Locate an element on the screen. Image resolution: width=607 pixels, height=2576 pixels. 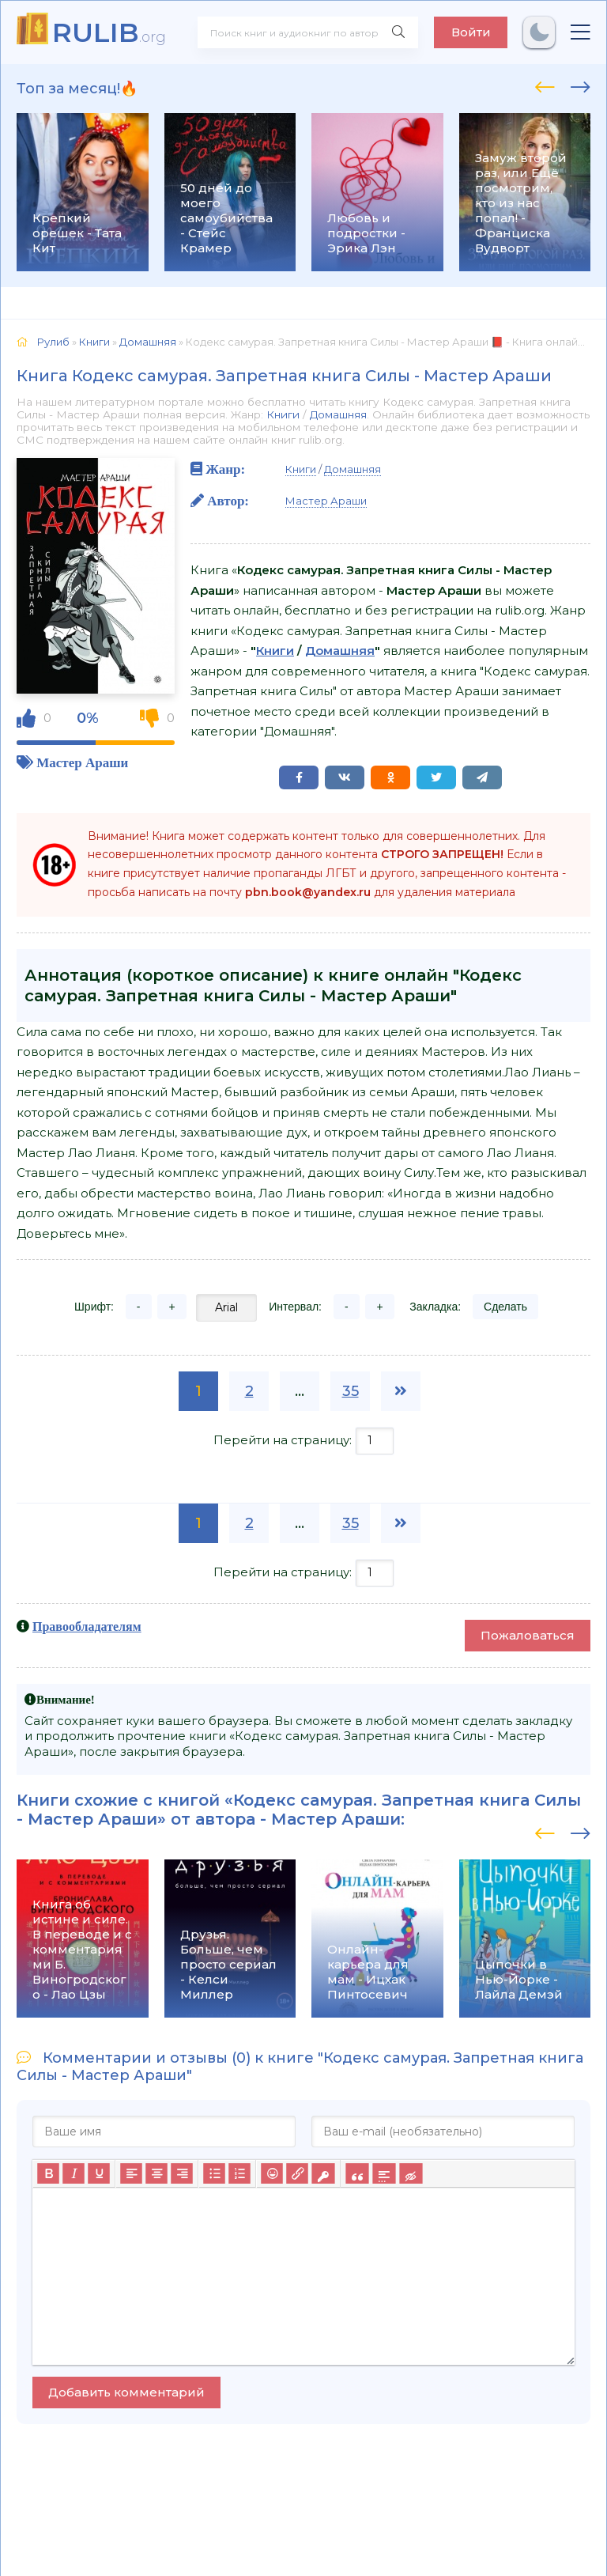
[Курсив] is located at coordinates (73, 2174).